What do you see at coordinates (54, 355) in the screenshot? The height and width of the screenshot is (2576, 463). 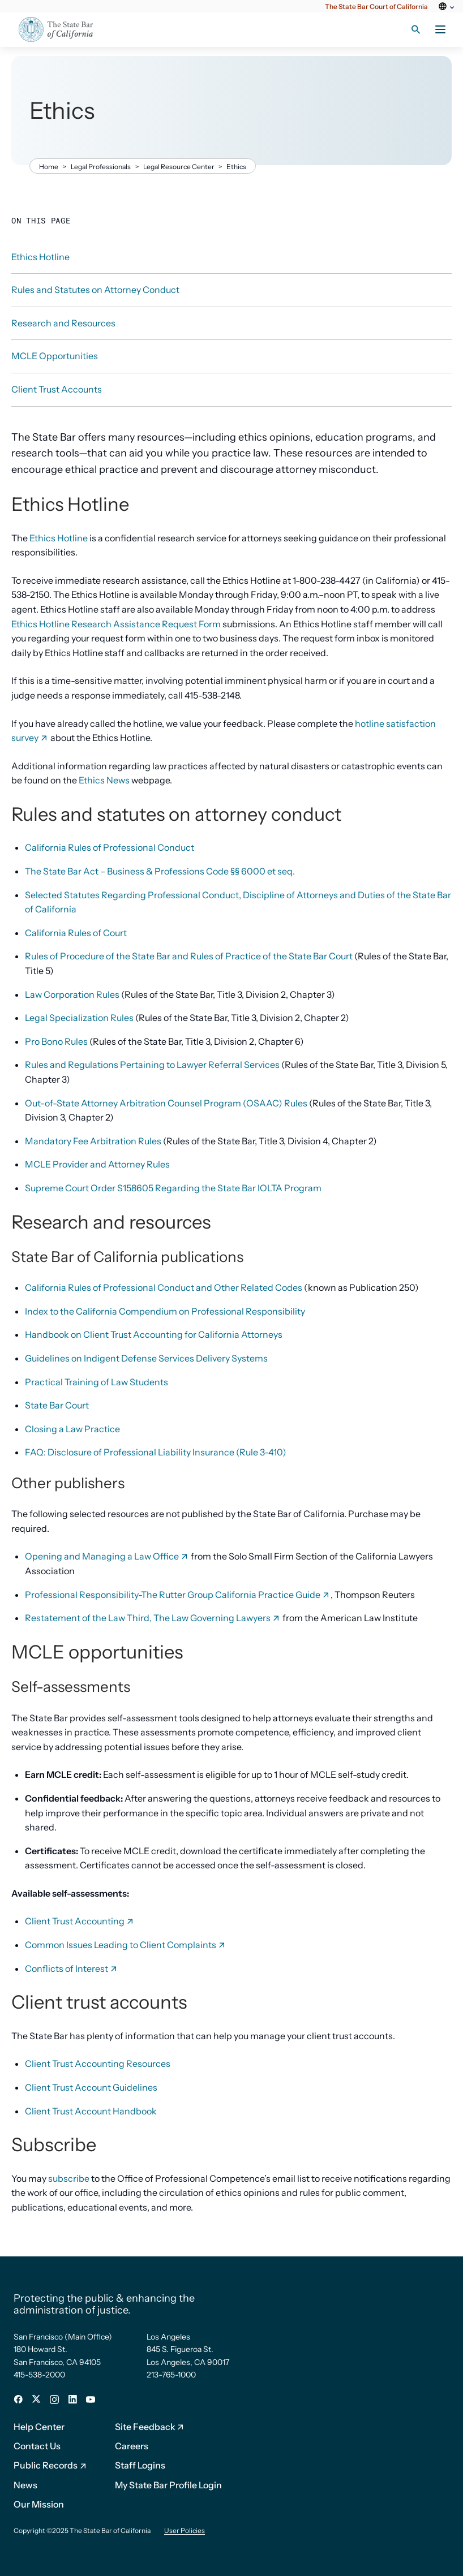 I see `MCLE Opportunities` at bounding box center [54, 355].